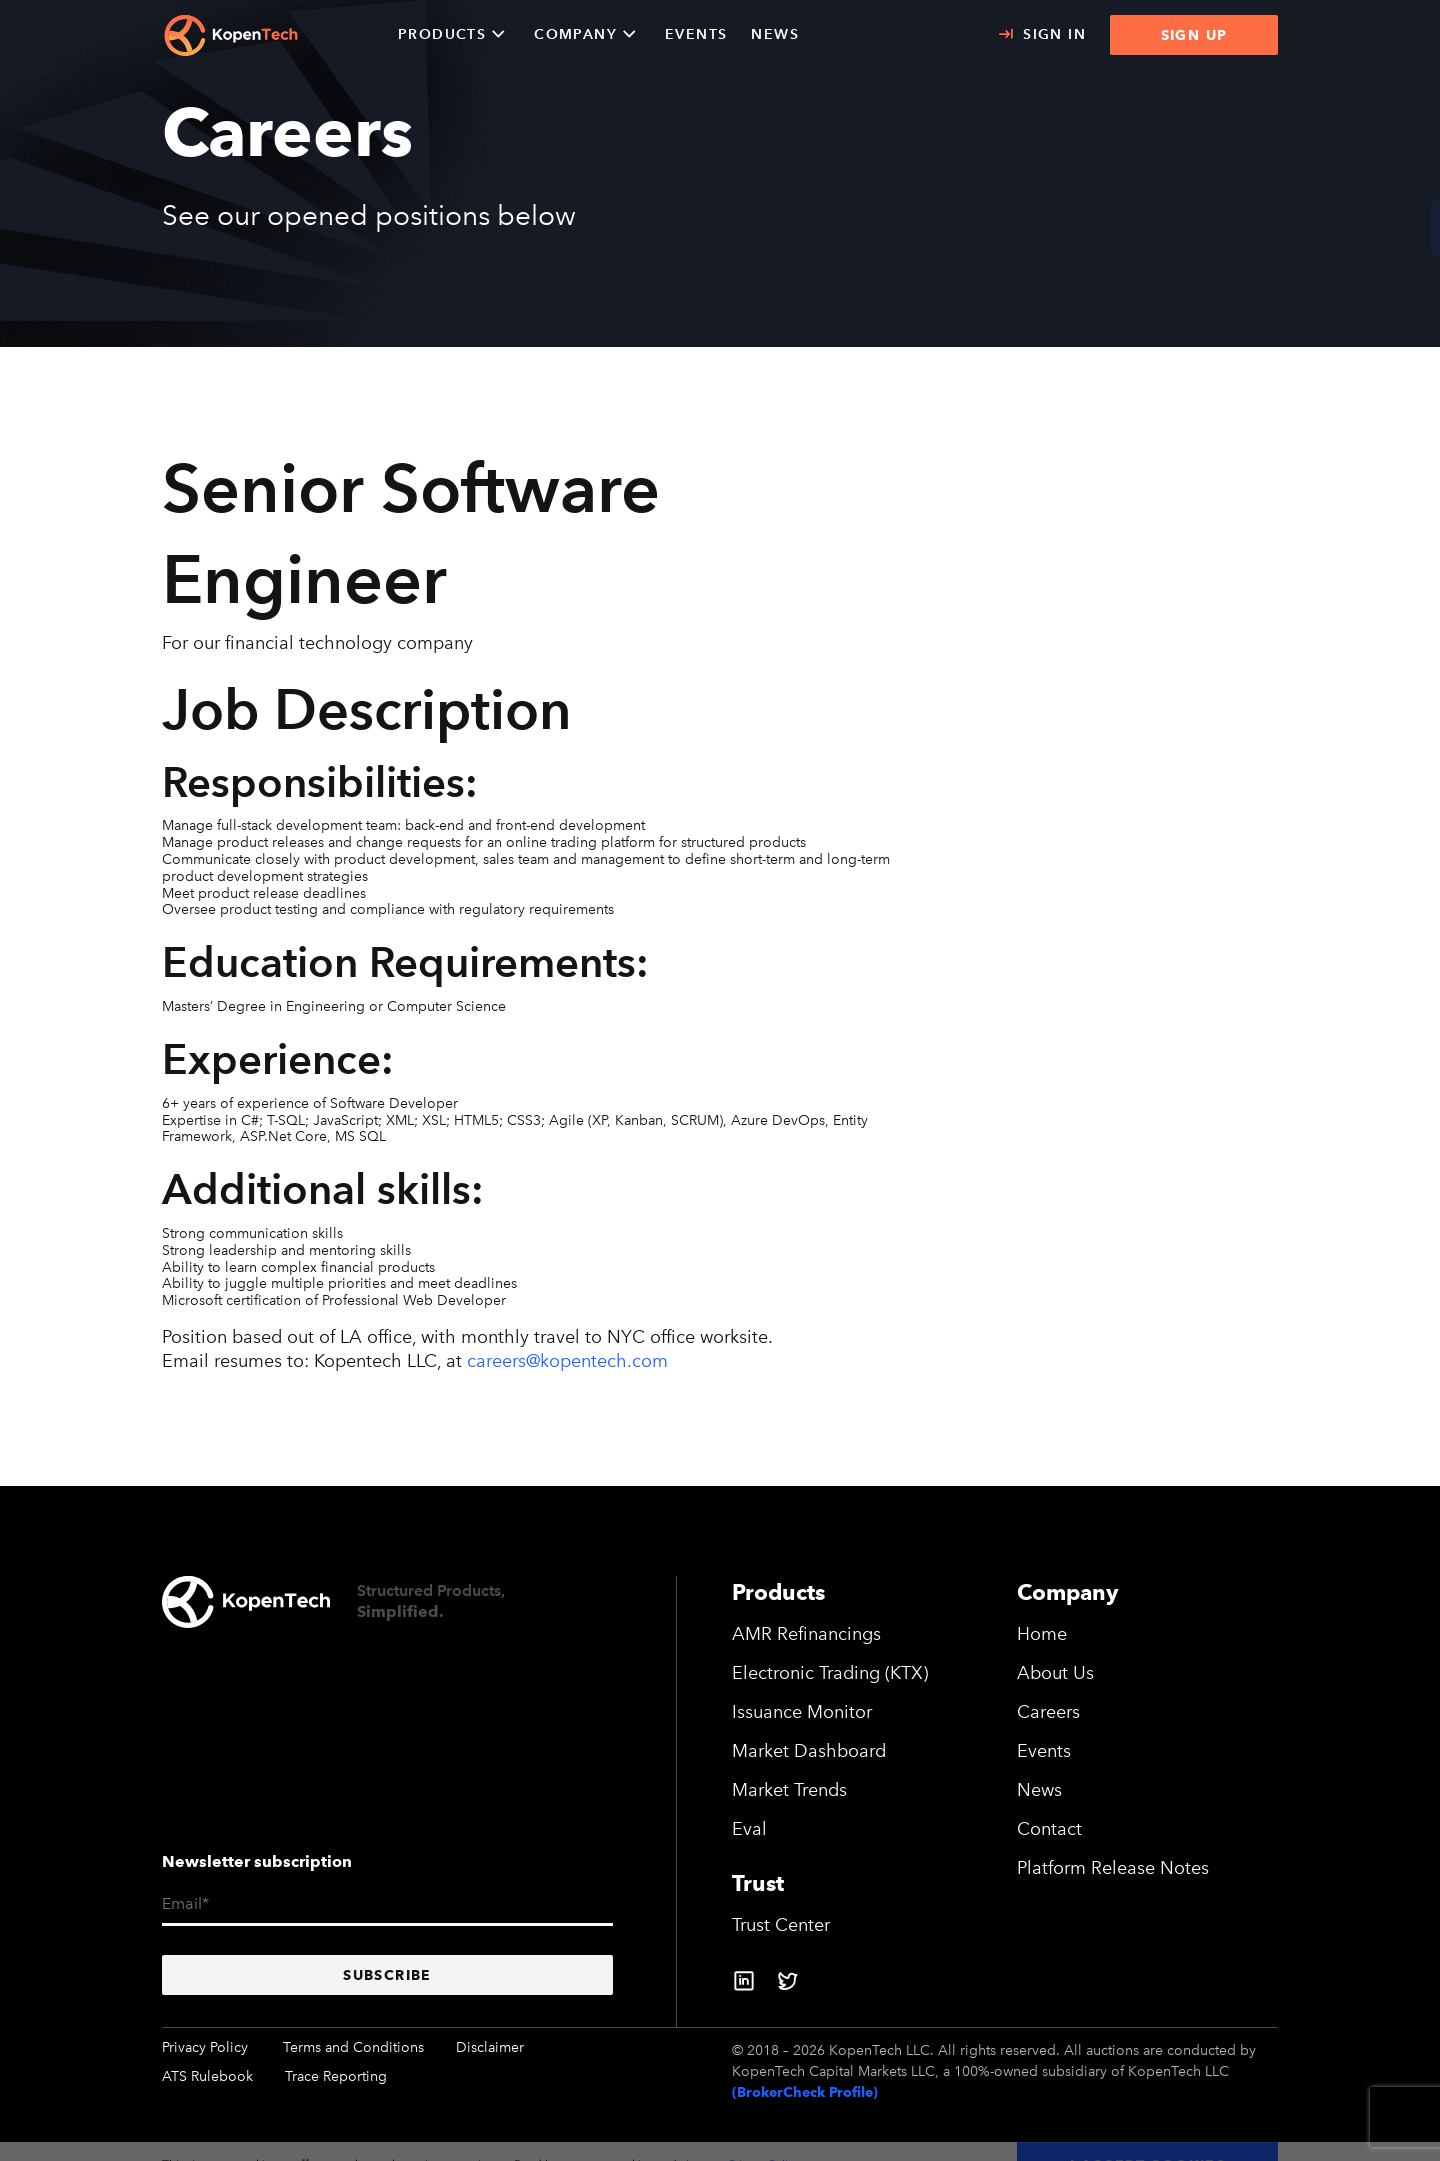  I want to click on AMR Refinancings, so click(806, 1634).